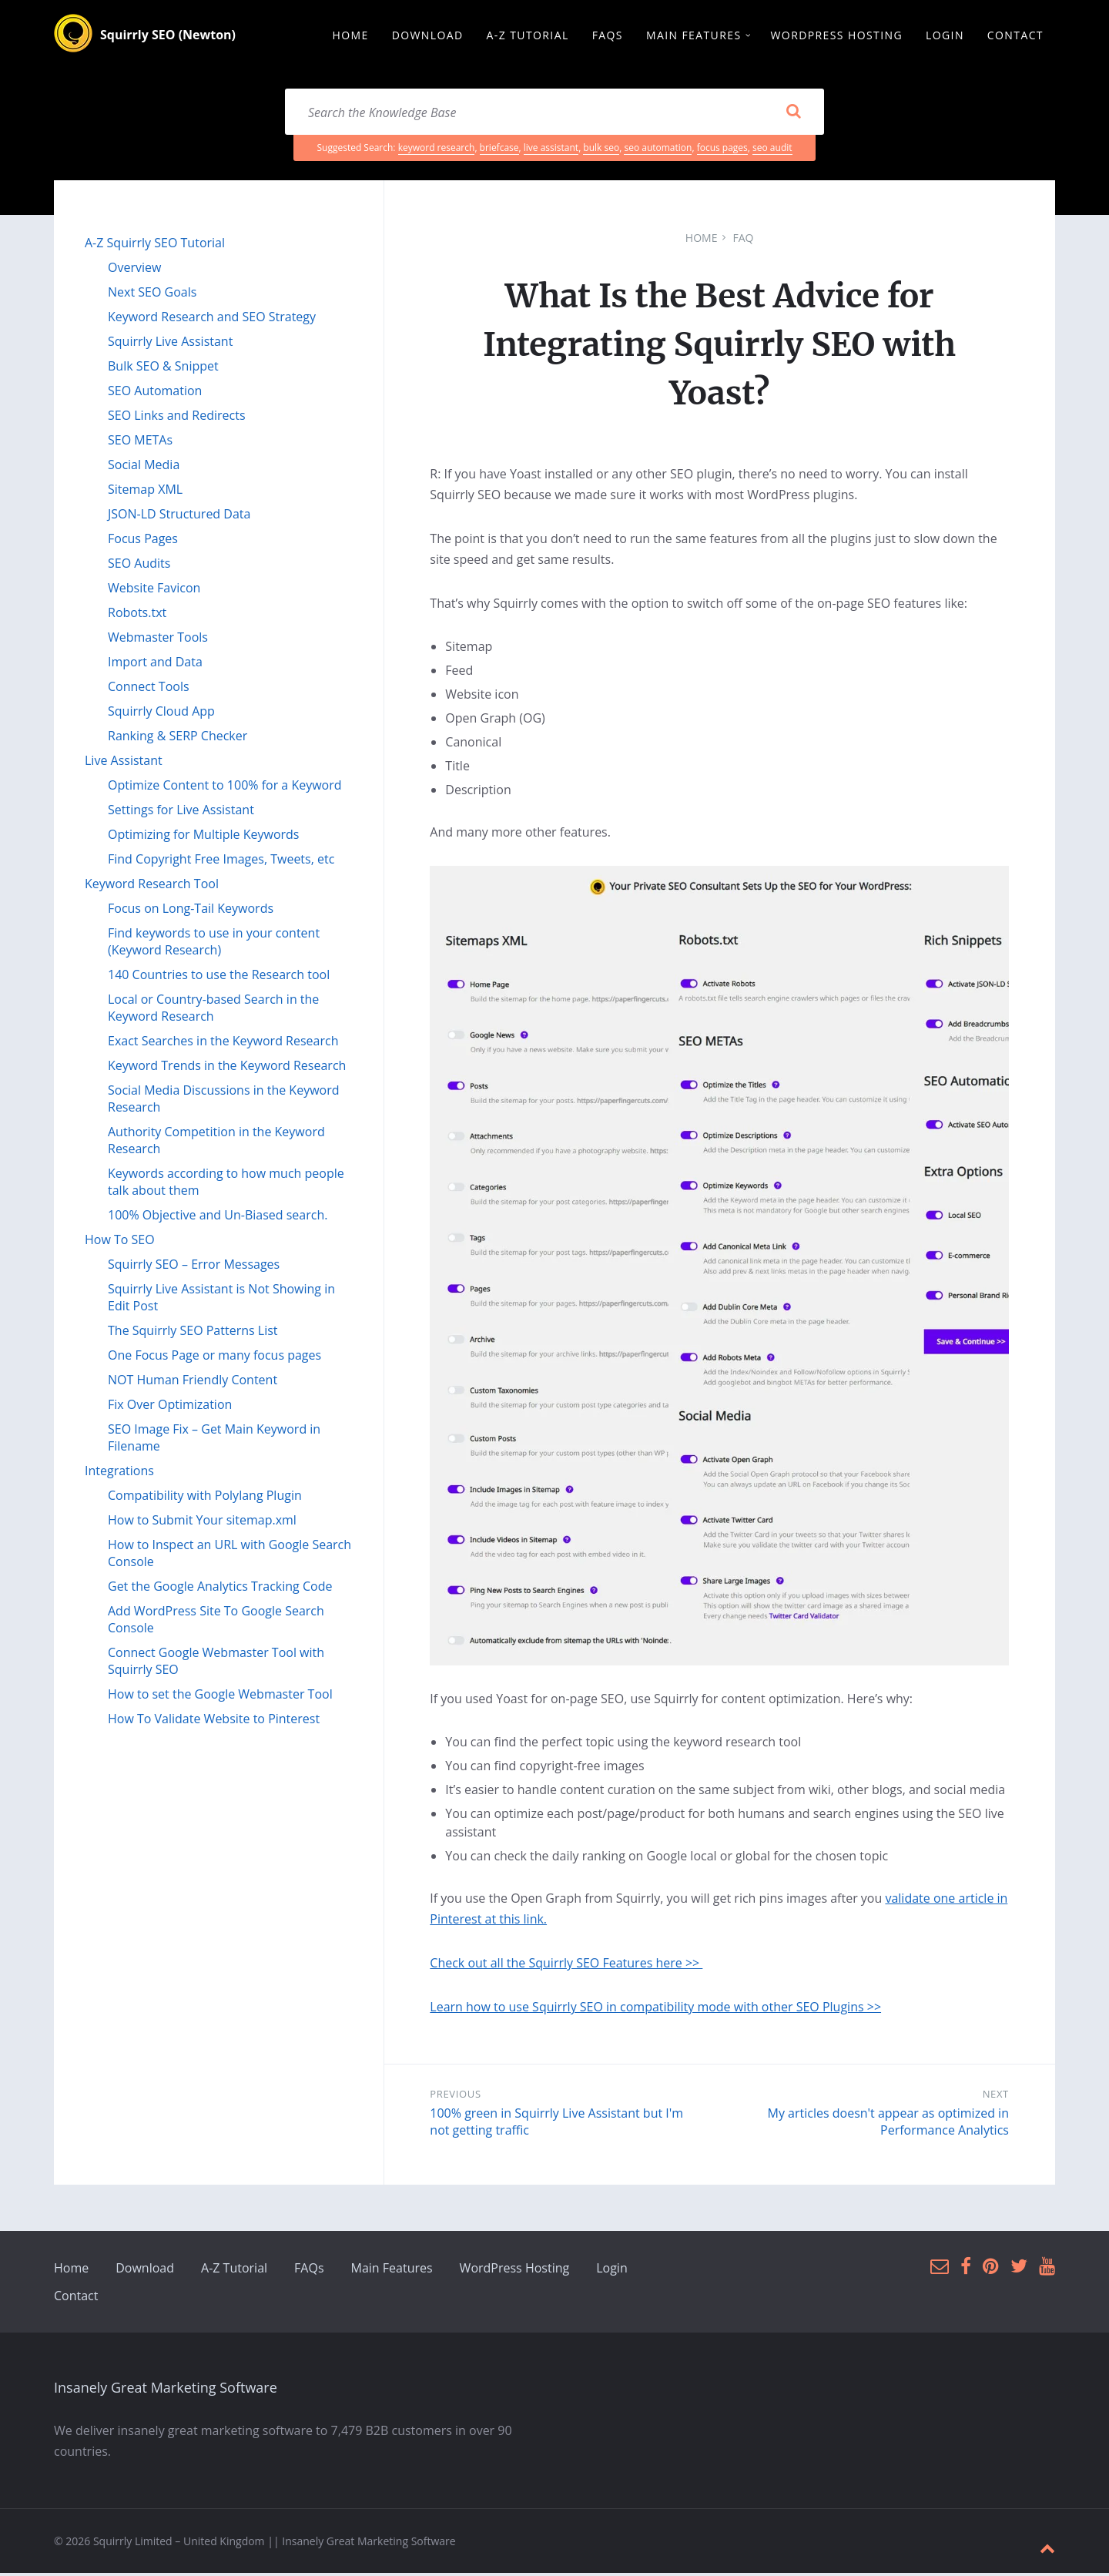 Image resolution: width=1109 pixels, height=2576 pixels. What do you see at coordinates (455, 2097) in the screenshot?
I see `Previous` at bounding box center [455, 2097].